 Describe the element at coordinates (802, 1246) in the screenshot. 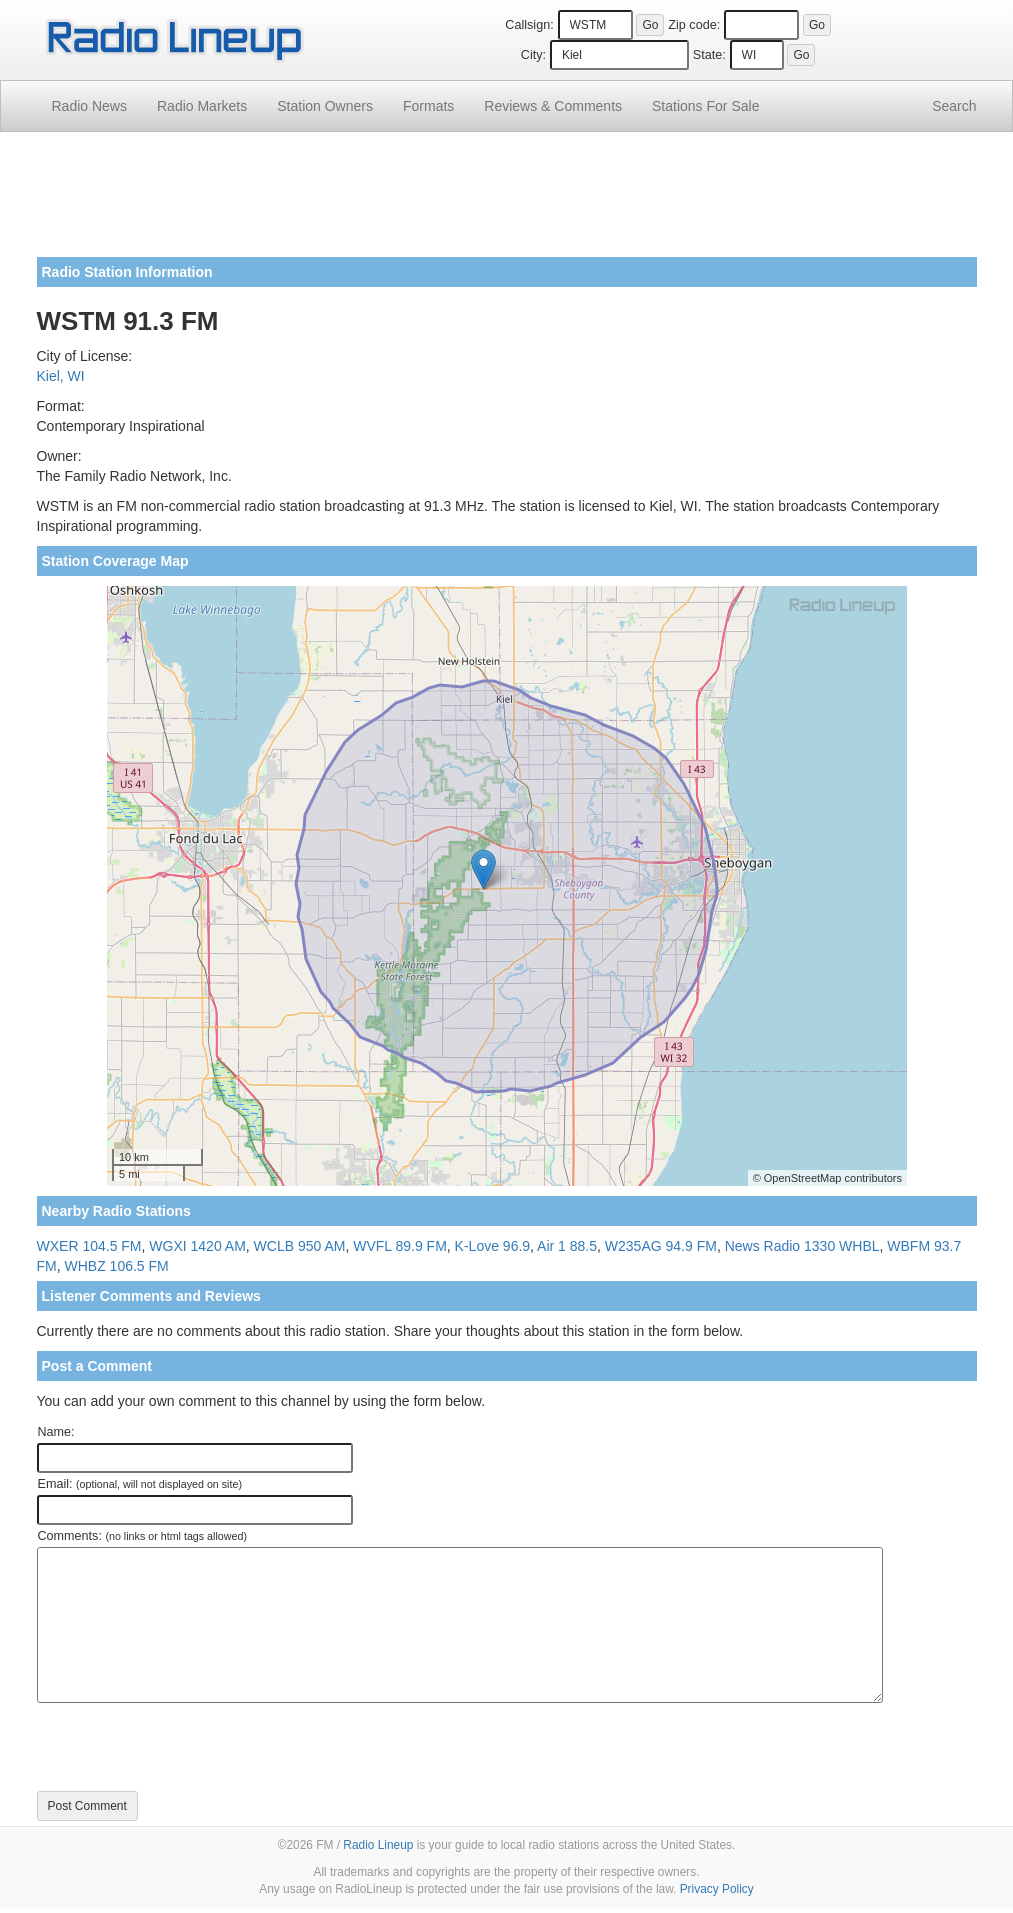

I see `News Radio 1330 WHBL` at that location.